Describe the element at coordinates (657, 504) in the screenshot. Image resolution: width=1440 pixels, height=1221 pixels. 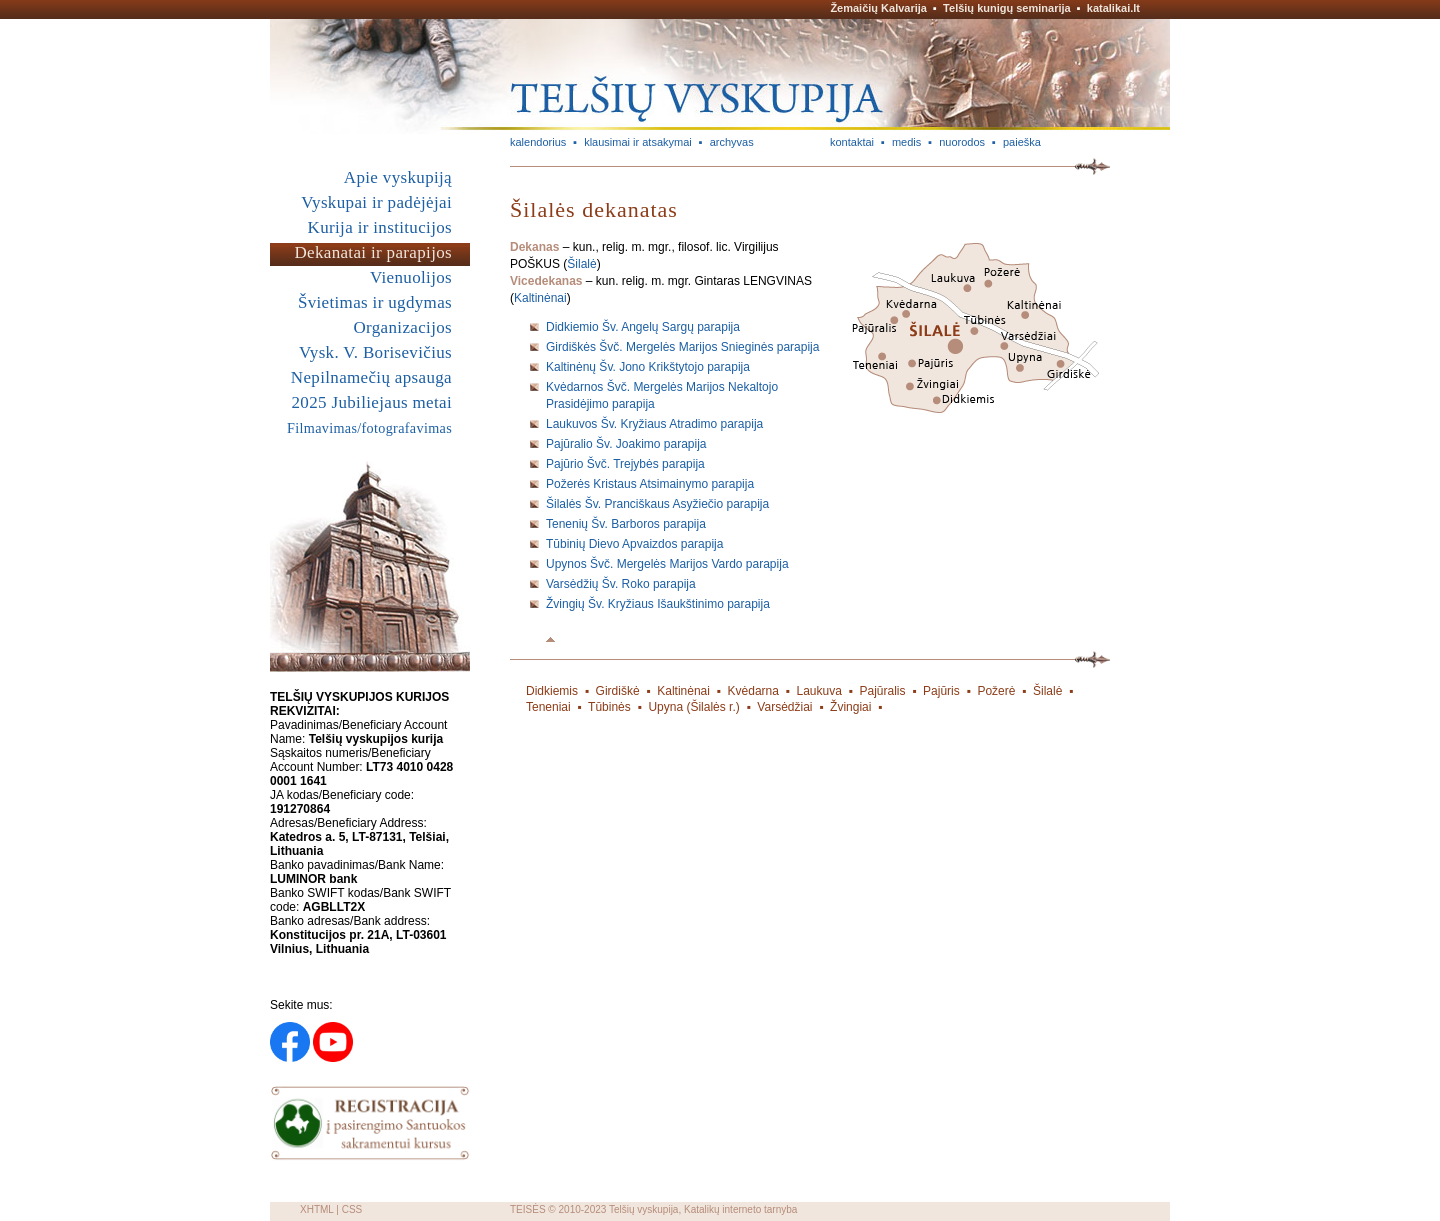
I see `Šilalės Šv. Pranciškaus Asyžiečio parapija` at that location.